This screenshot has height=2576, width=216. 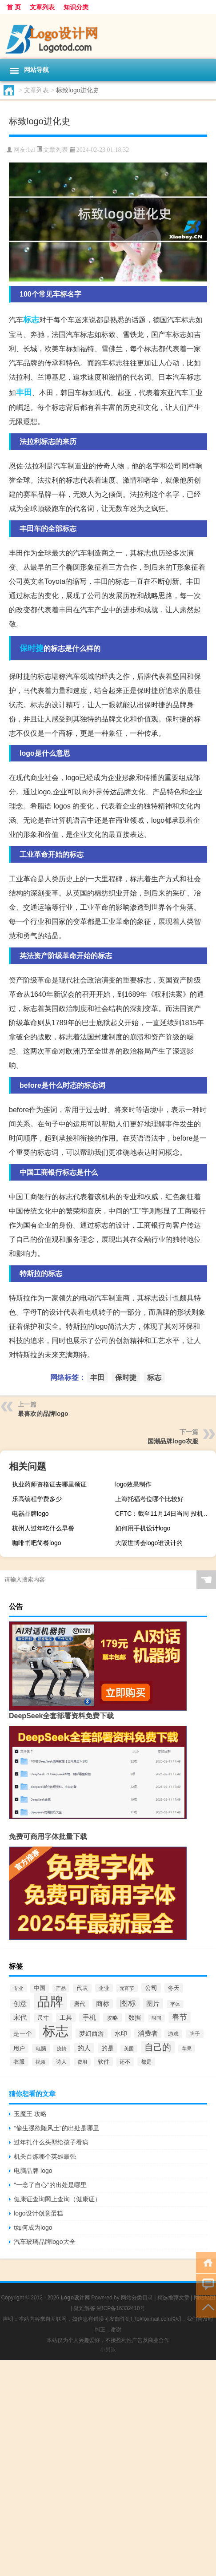 What do you see at coordinates (104, 1988) in the screenshot?
I see `企业 [企业 (70个项目)]` at bounding box center [104, 1988].